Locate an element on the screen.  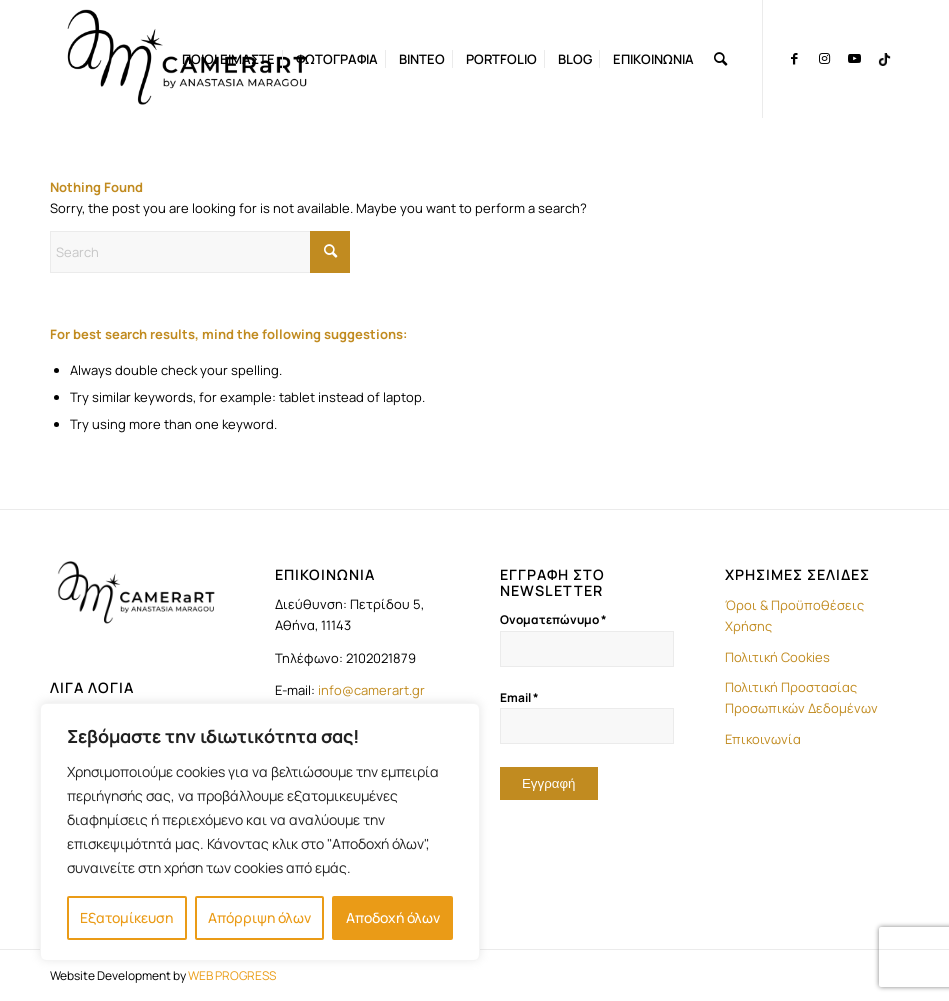
Απόρριψη όλων is located at coordinates (259, 917).